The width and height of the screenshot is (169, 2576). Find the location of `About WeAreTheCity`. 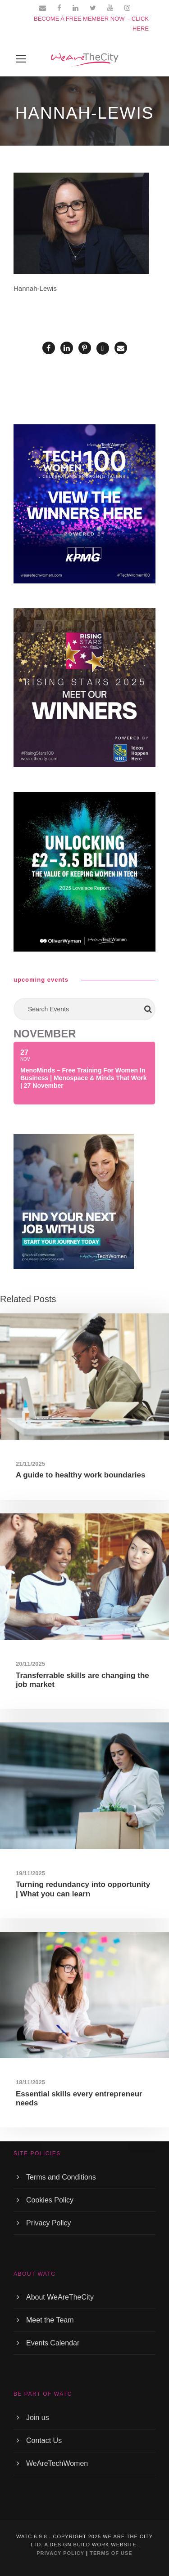

About WeAreTheCity is located at coordinates (60, 2297).